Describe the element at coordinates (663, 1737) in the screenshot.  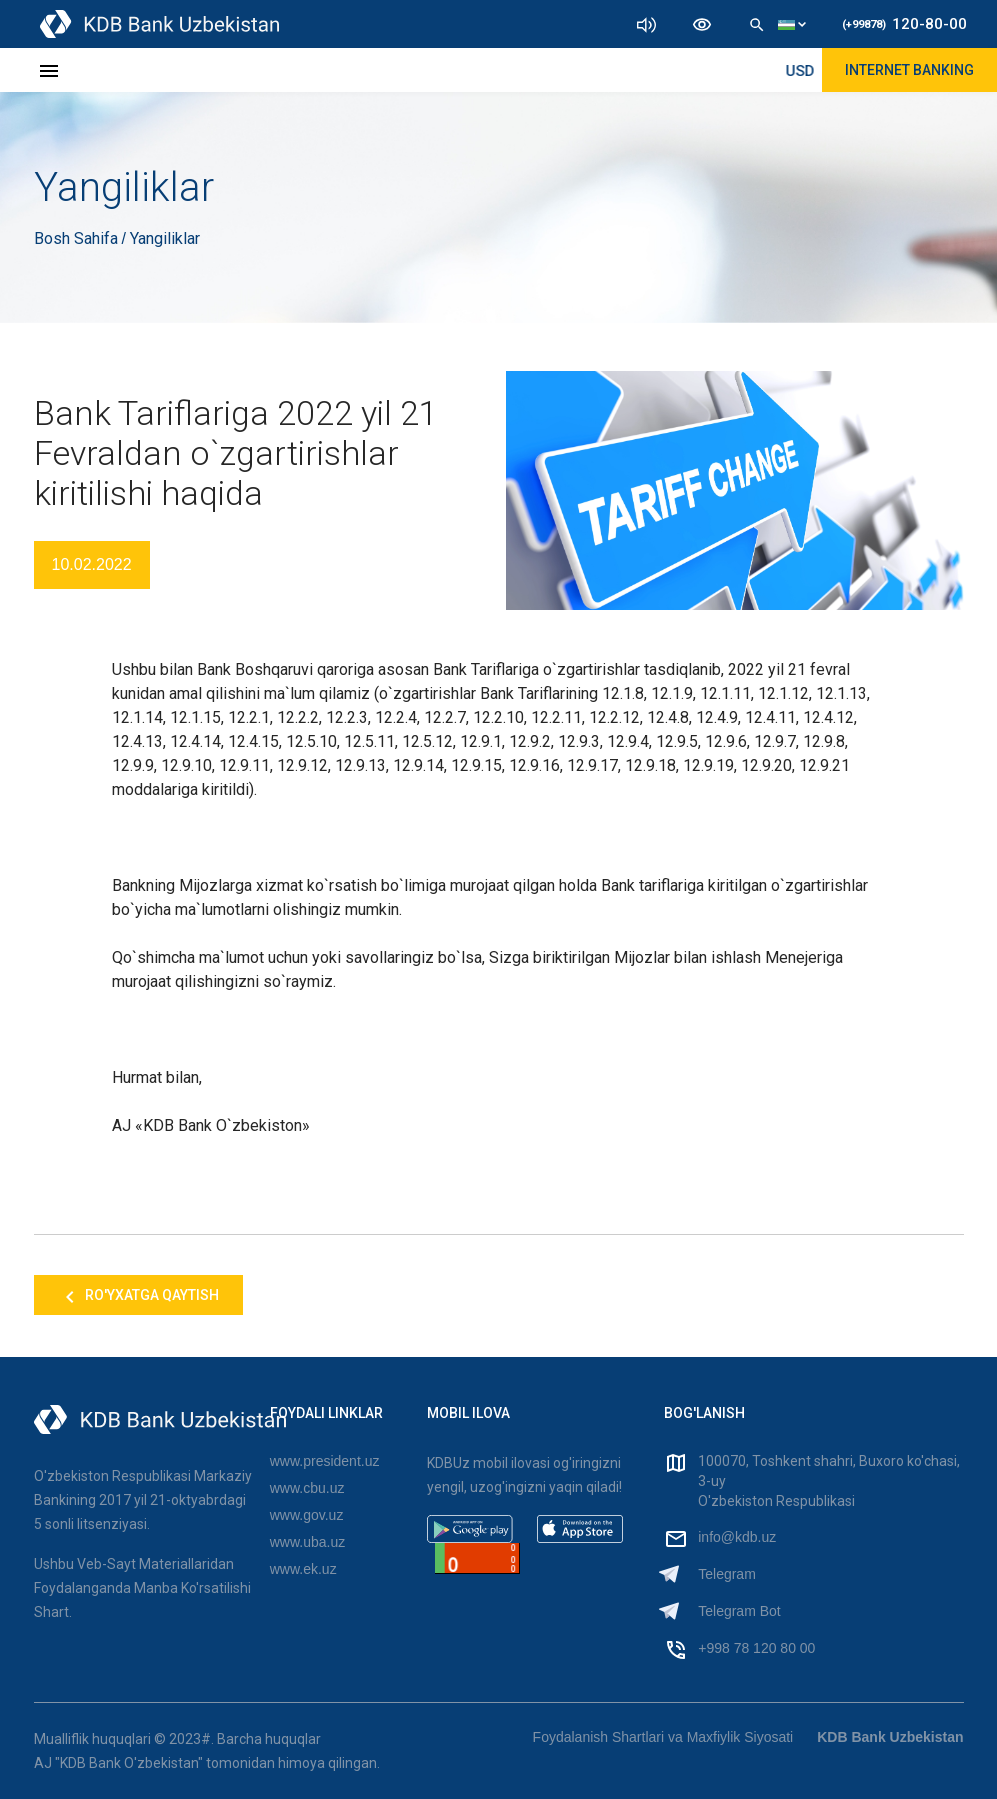
I see `Foydalanish Shartlari va Maxfiylik Siyosati` at that location.